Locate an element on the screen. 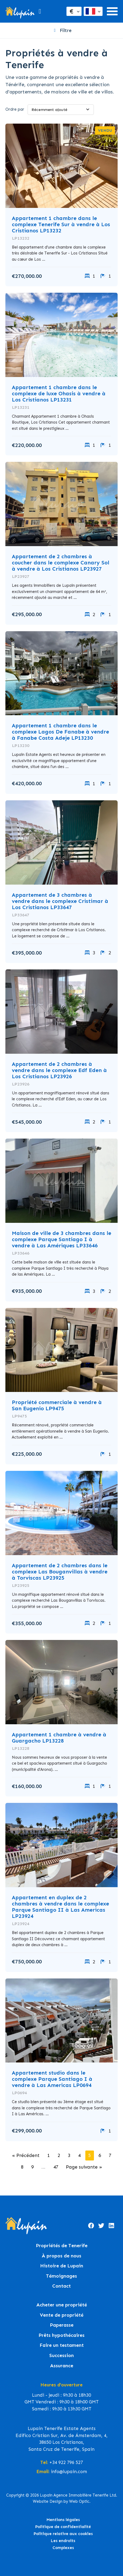 This screenshot has width=123, height=2576. À propos de nous is located at coordinates (61, 2256).